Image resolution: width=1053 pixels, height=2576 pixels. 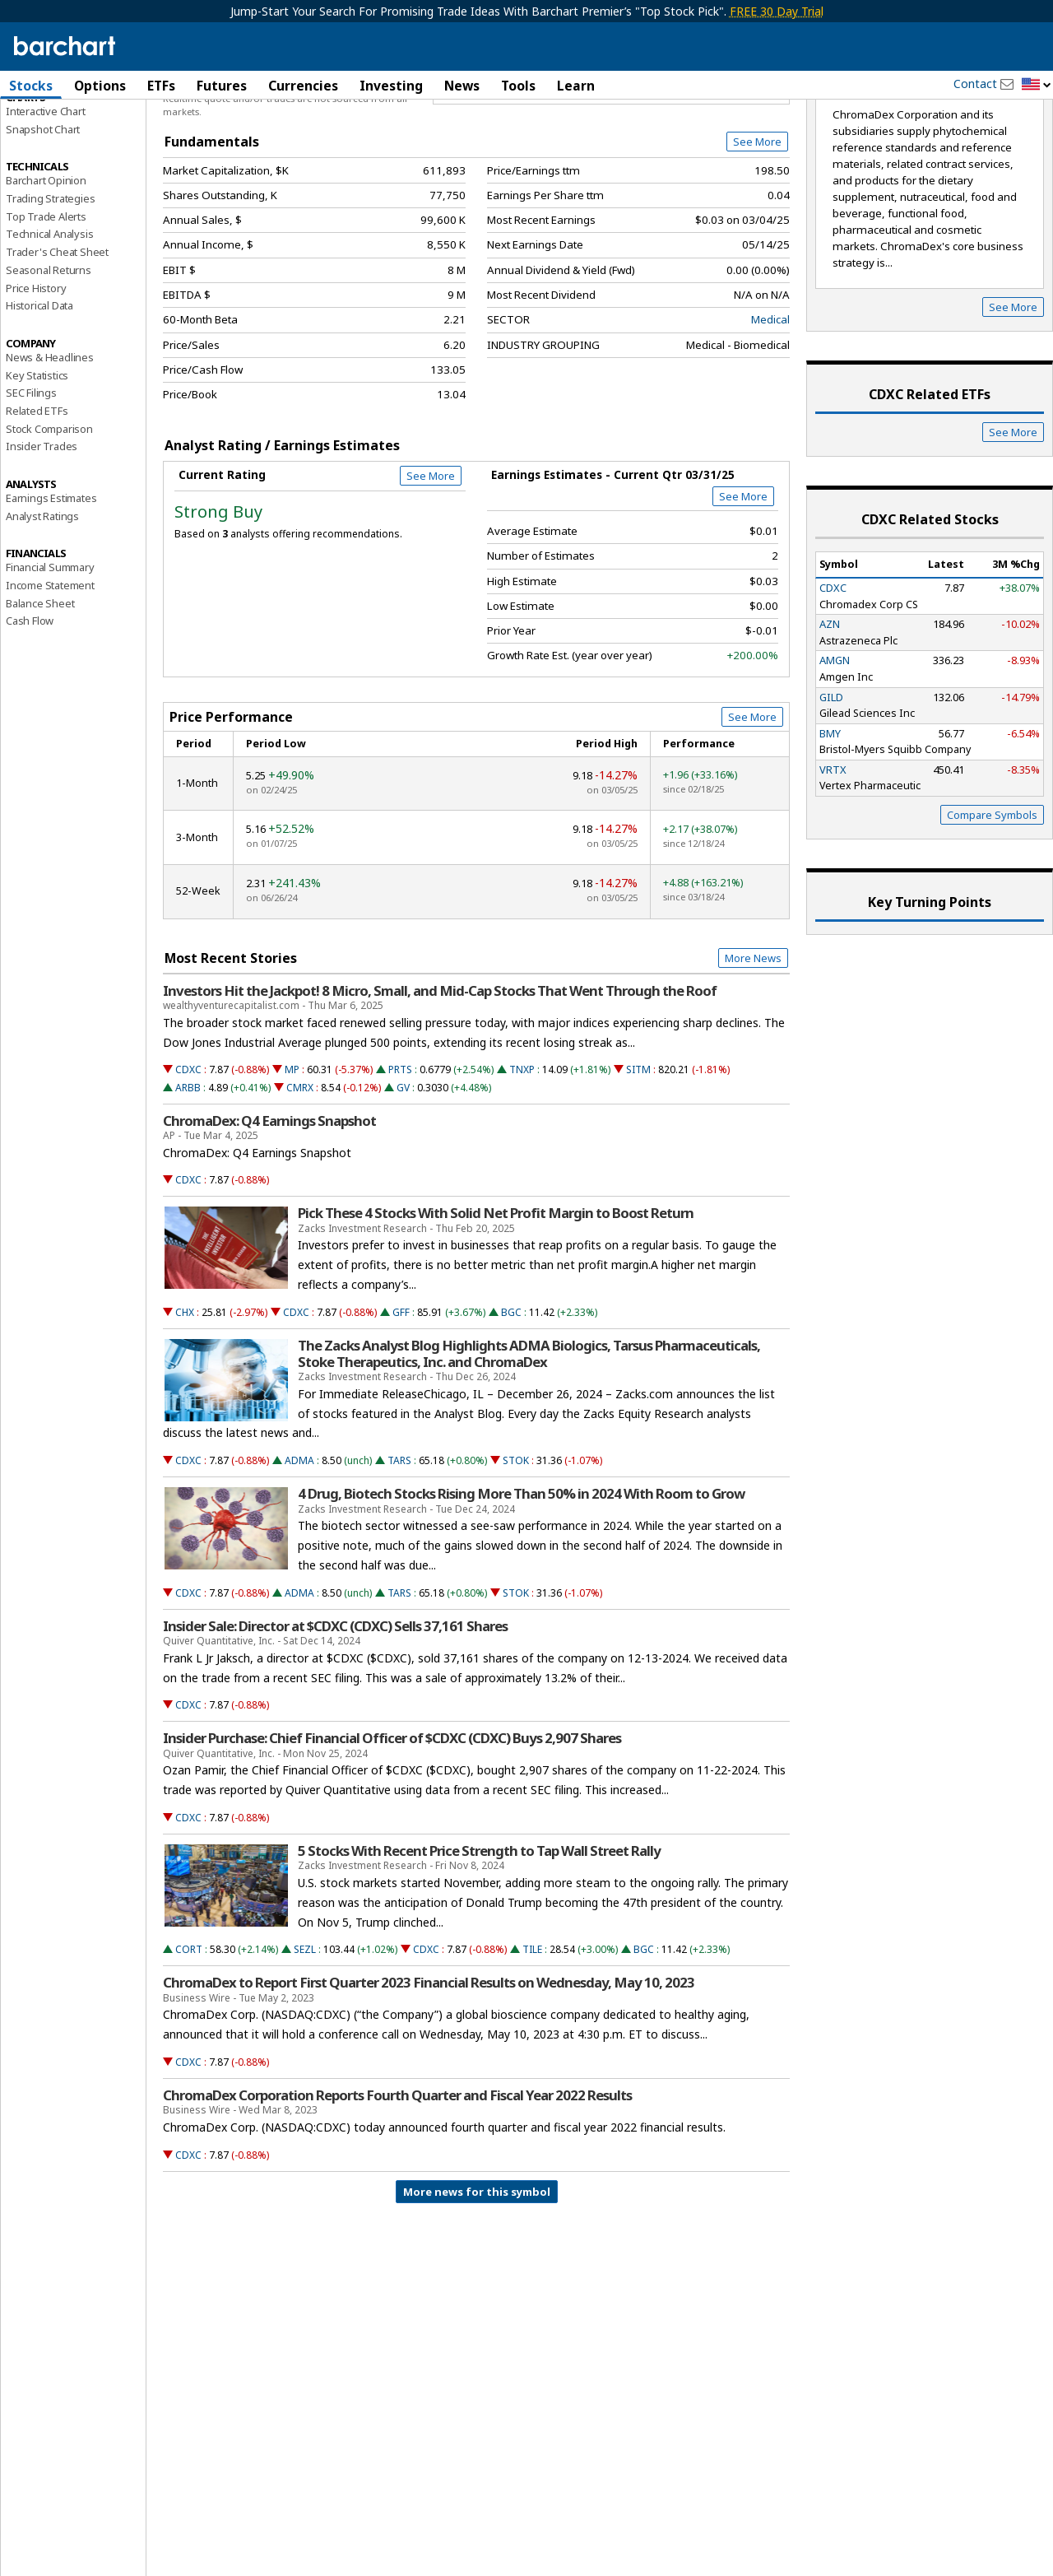 I want to click on 5 Stocks With Recent Price Strength to Tap Wall Street Rally, so click(x=479, y=1938).